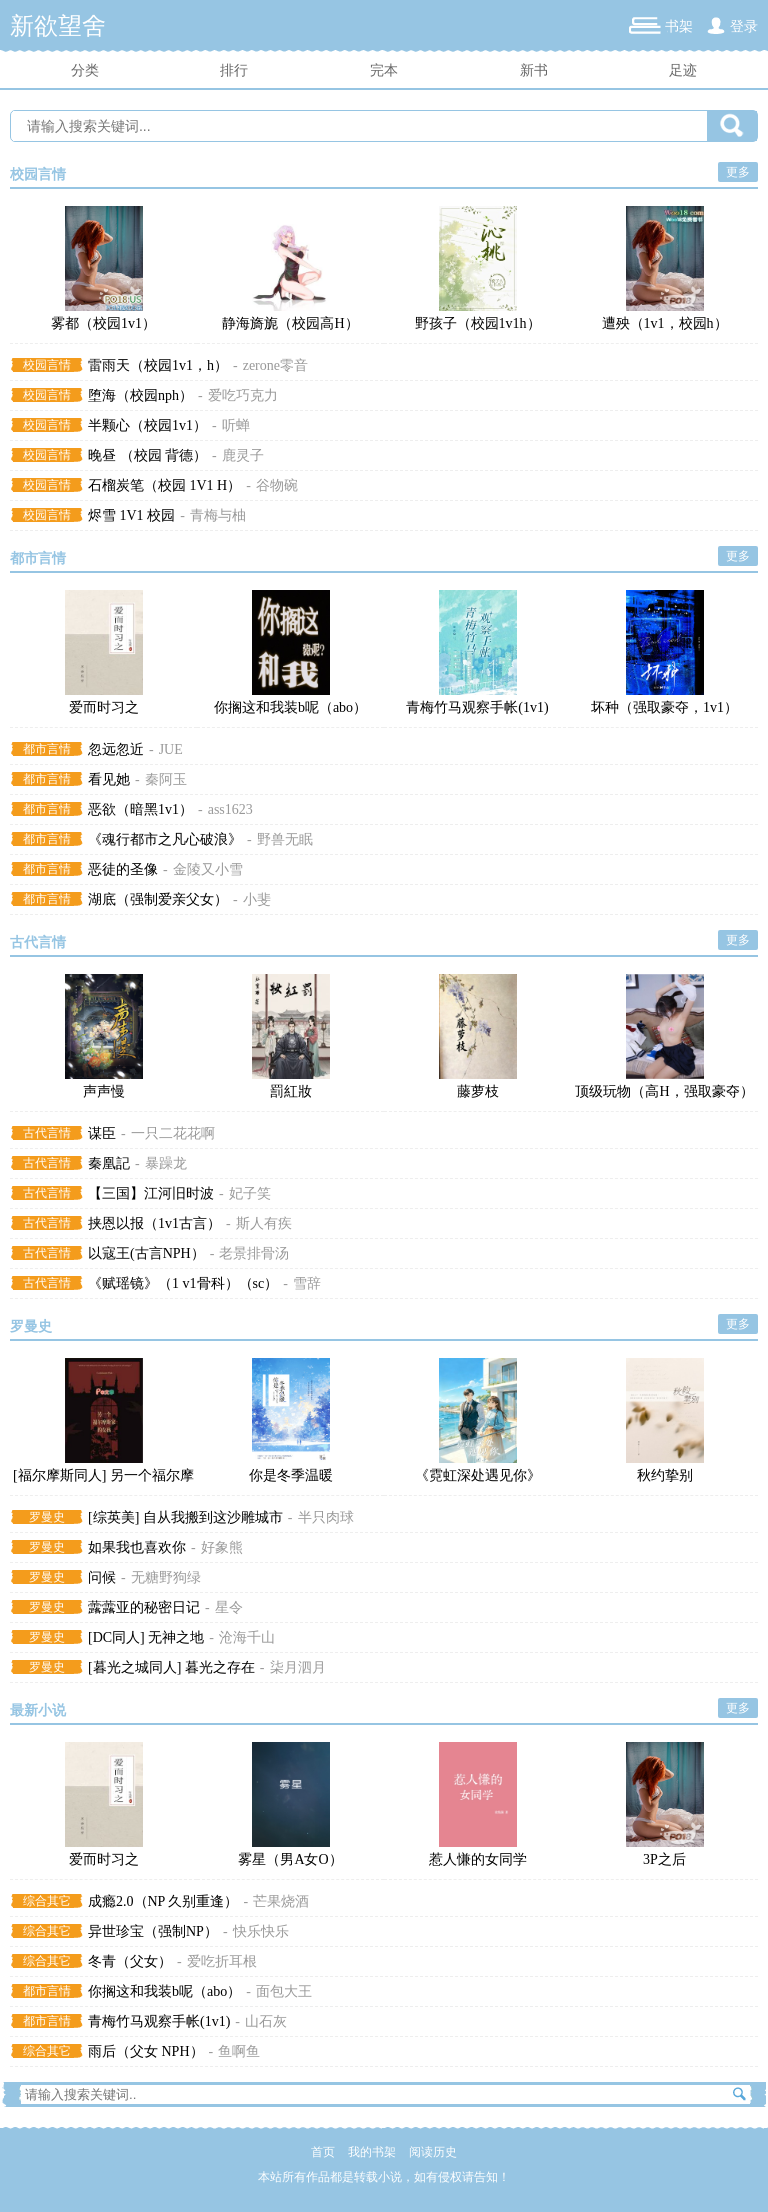 Image resolution: width=768 pixels, height=2212 pixels. What do you see at coordinates (146, 1253) in the screenshot?
I see `以寇王(古言NPH）` at bounding box center [146, 1253].